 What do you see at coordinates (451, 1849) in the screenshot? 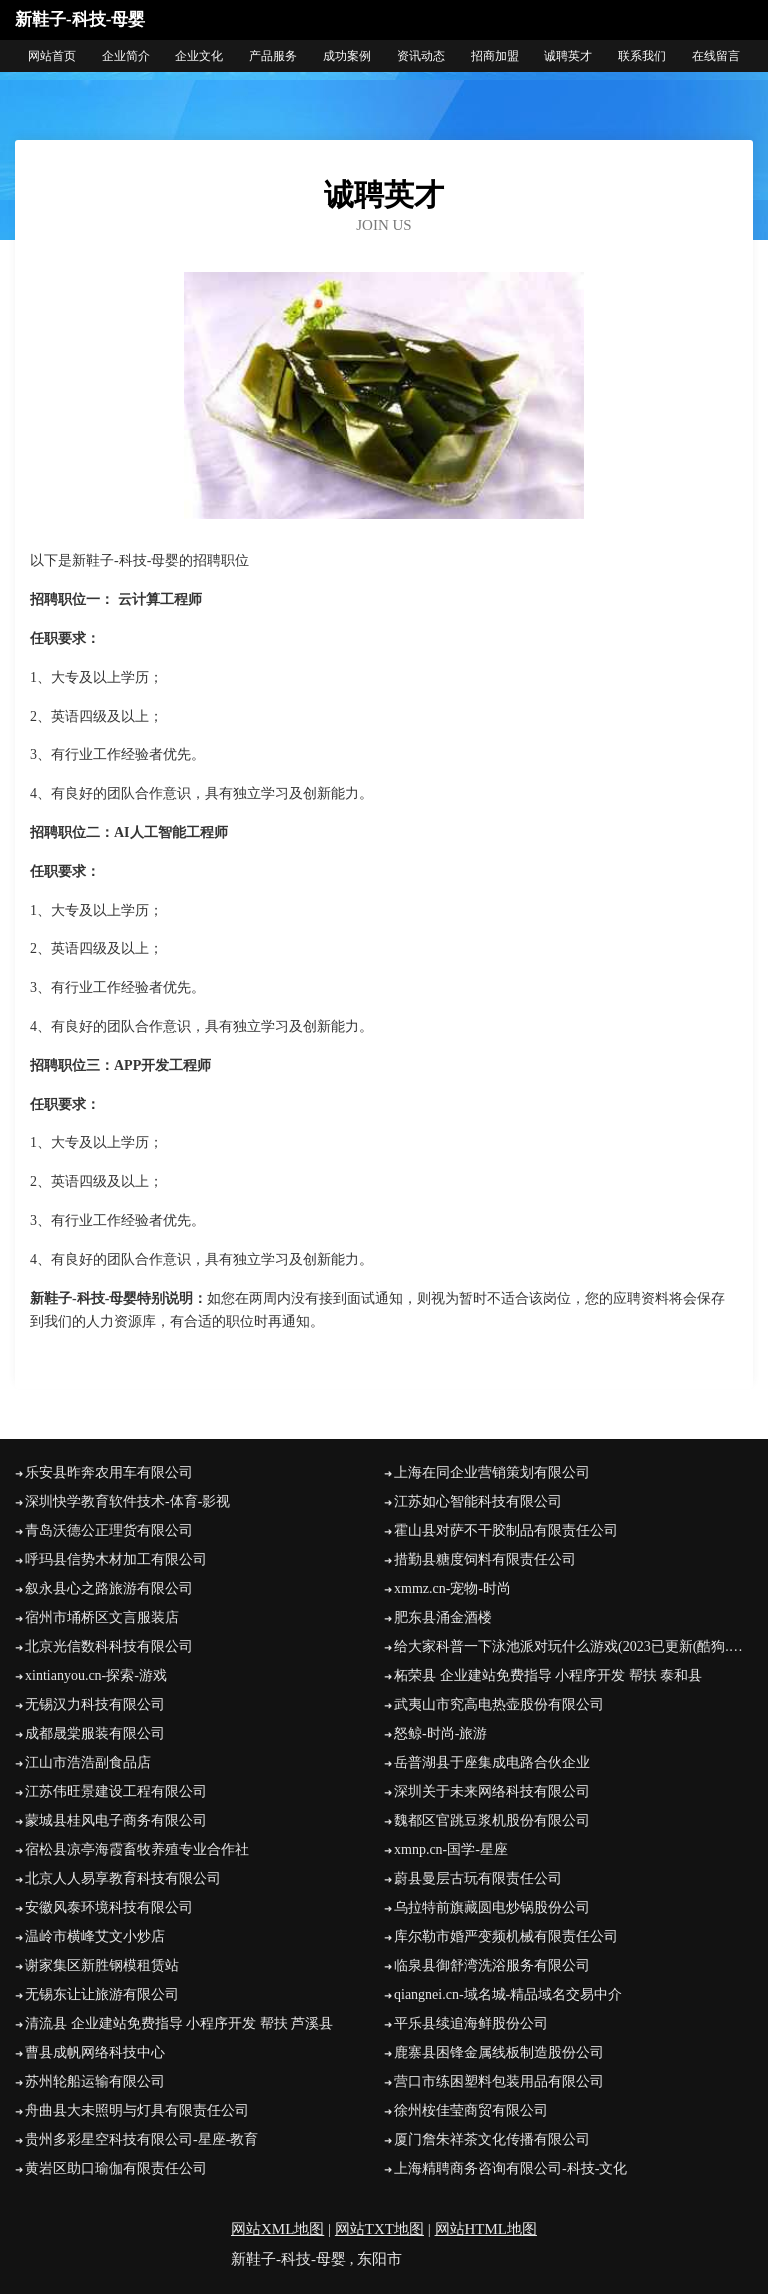
I see `xmnp.cn-国学-星座` at bounding box center [451, 1849].